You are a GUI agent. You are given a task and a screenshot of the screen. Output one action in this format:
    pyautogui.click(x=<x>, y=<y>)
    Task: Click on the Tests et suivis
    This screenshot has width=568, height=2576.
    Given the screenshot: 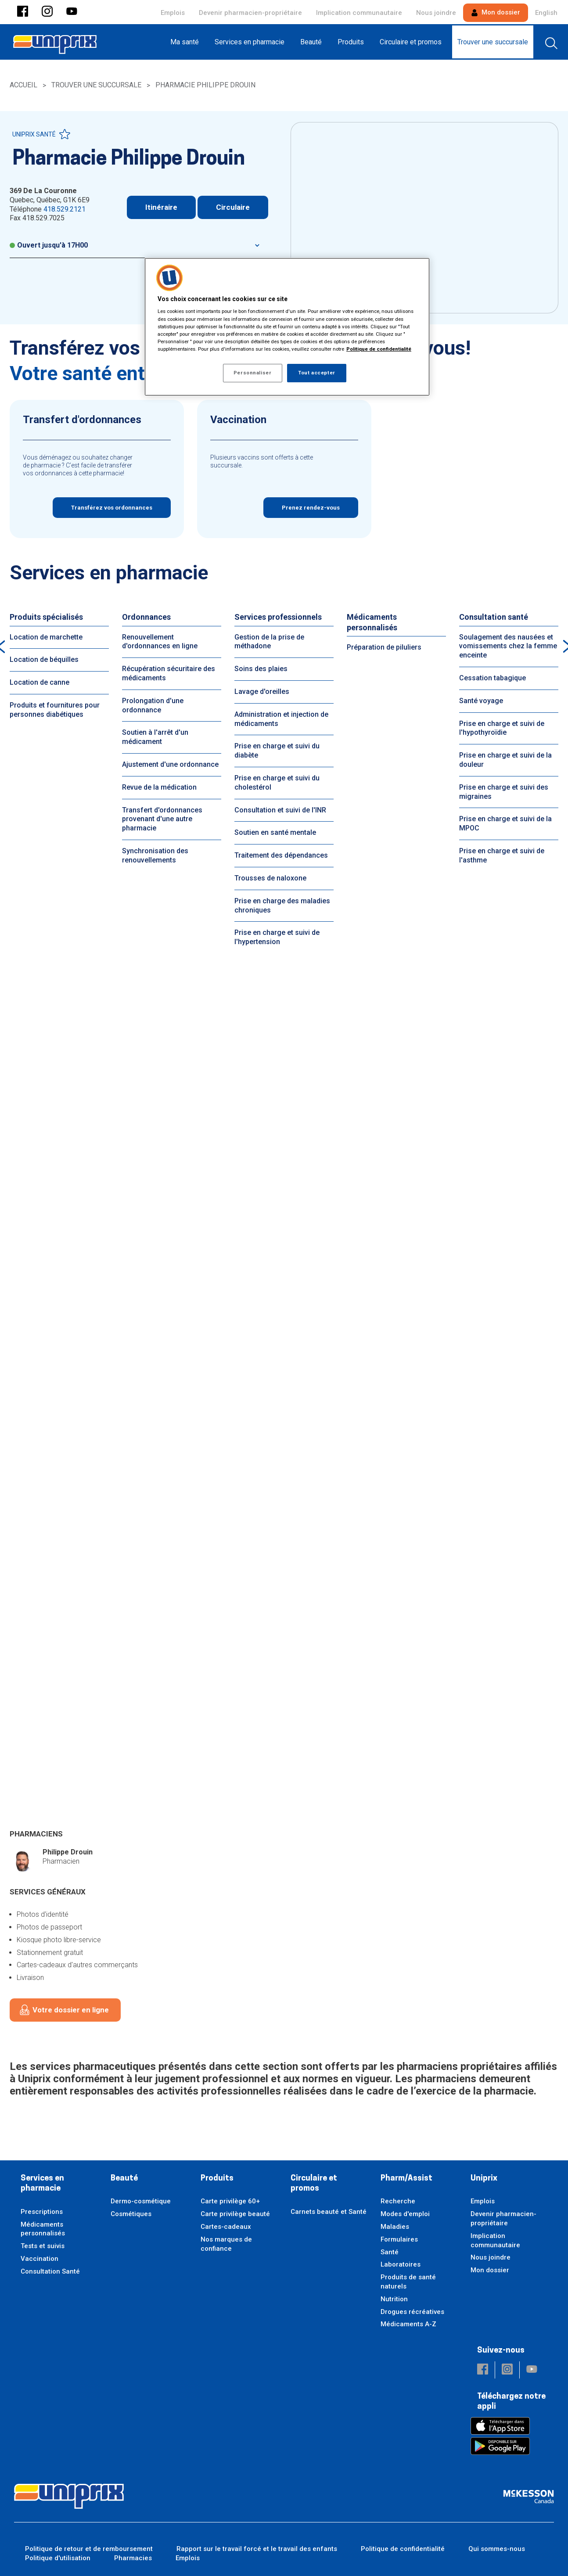 What is the action you would take?
    pyautogui.click(x=43, y=2246)
    